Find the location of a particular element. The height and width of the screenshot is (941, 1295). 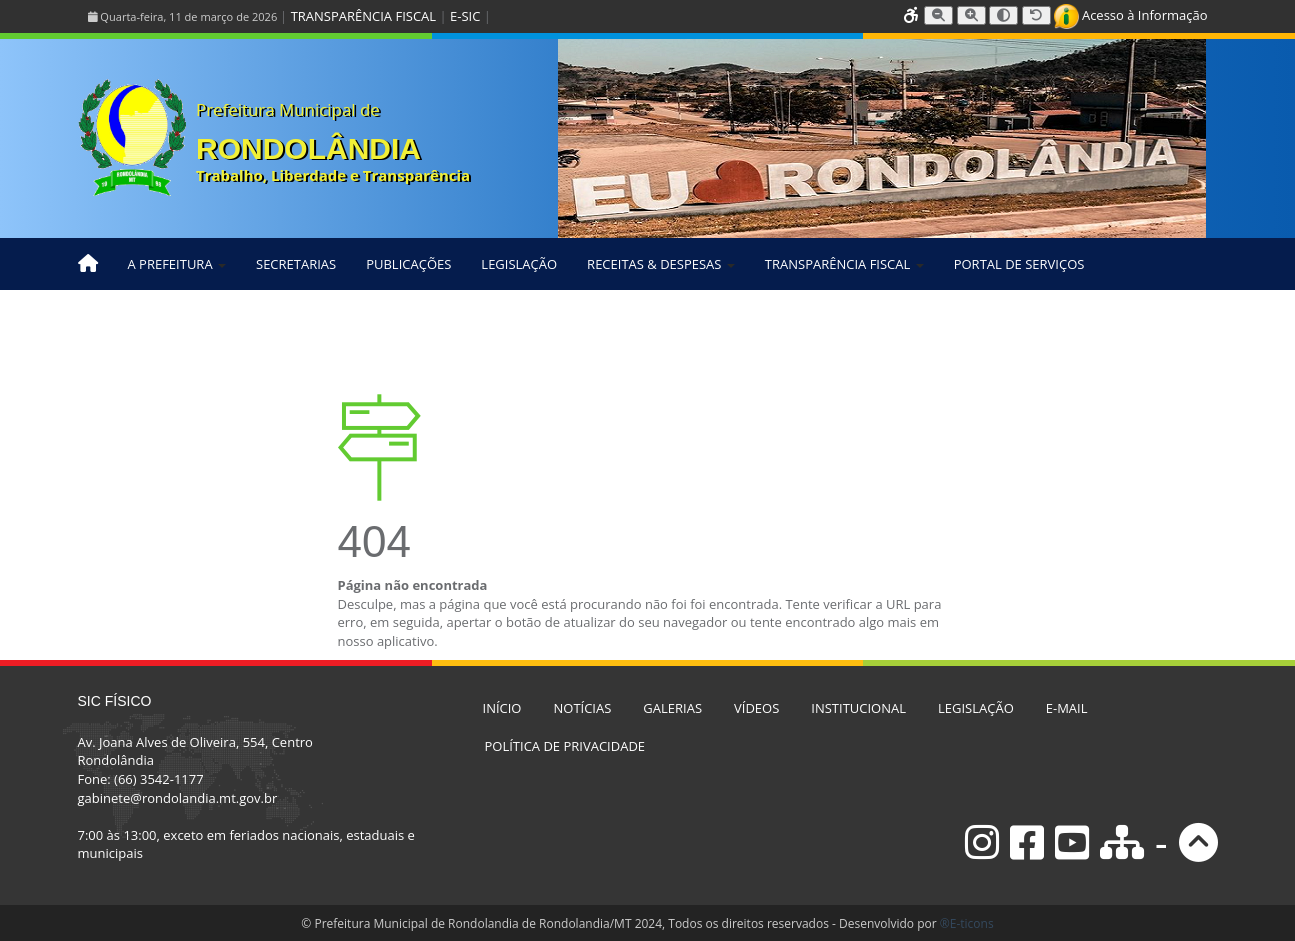

TRANSPARÊNCIA FISCAL is located at coordinates (363, 16).